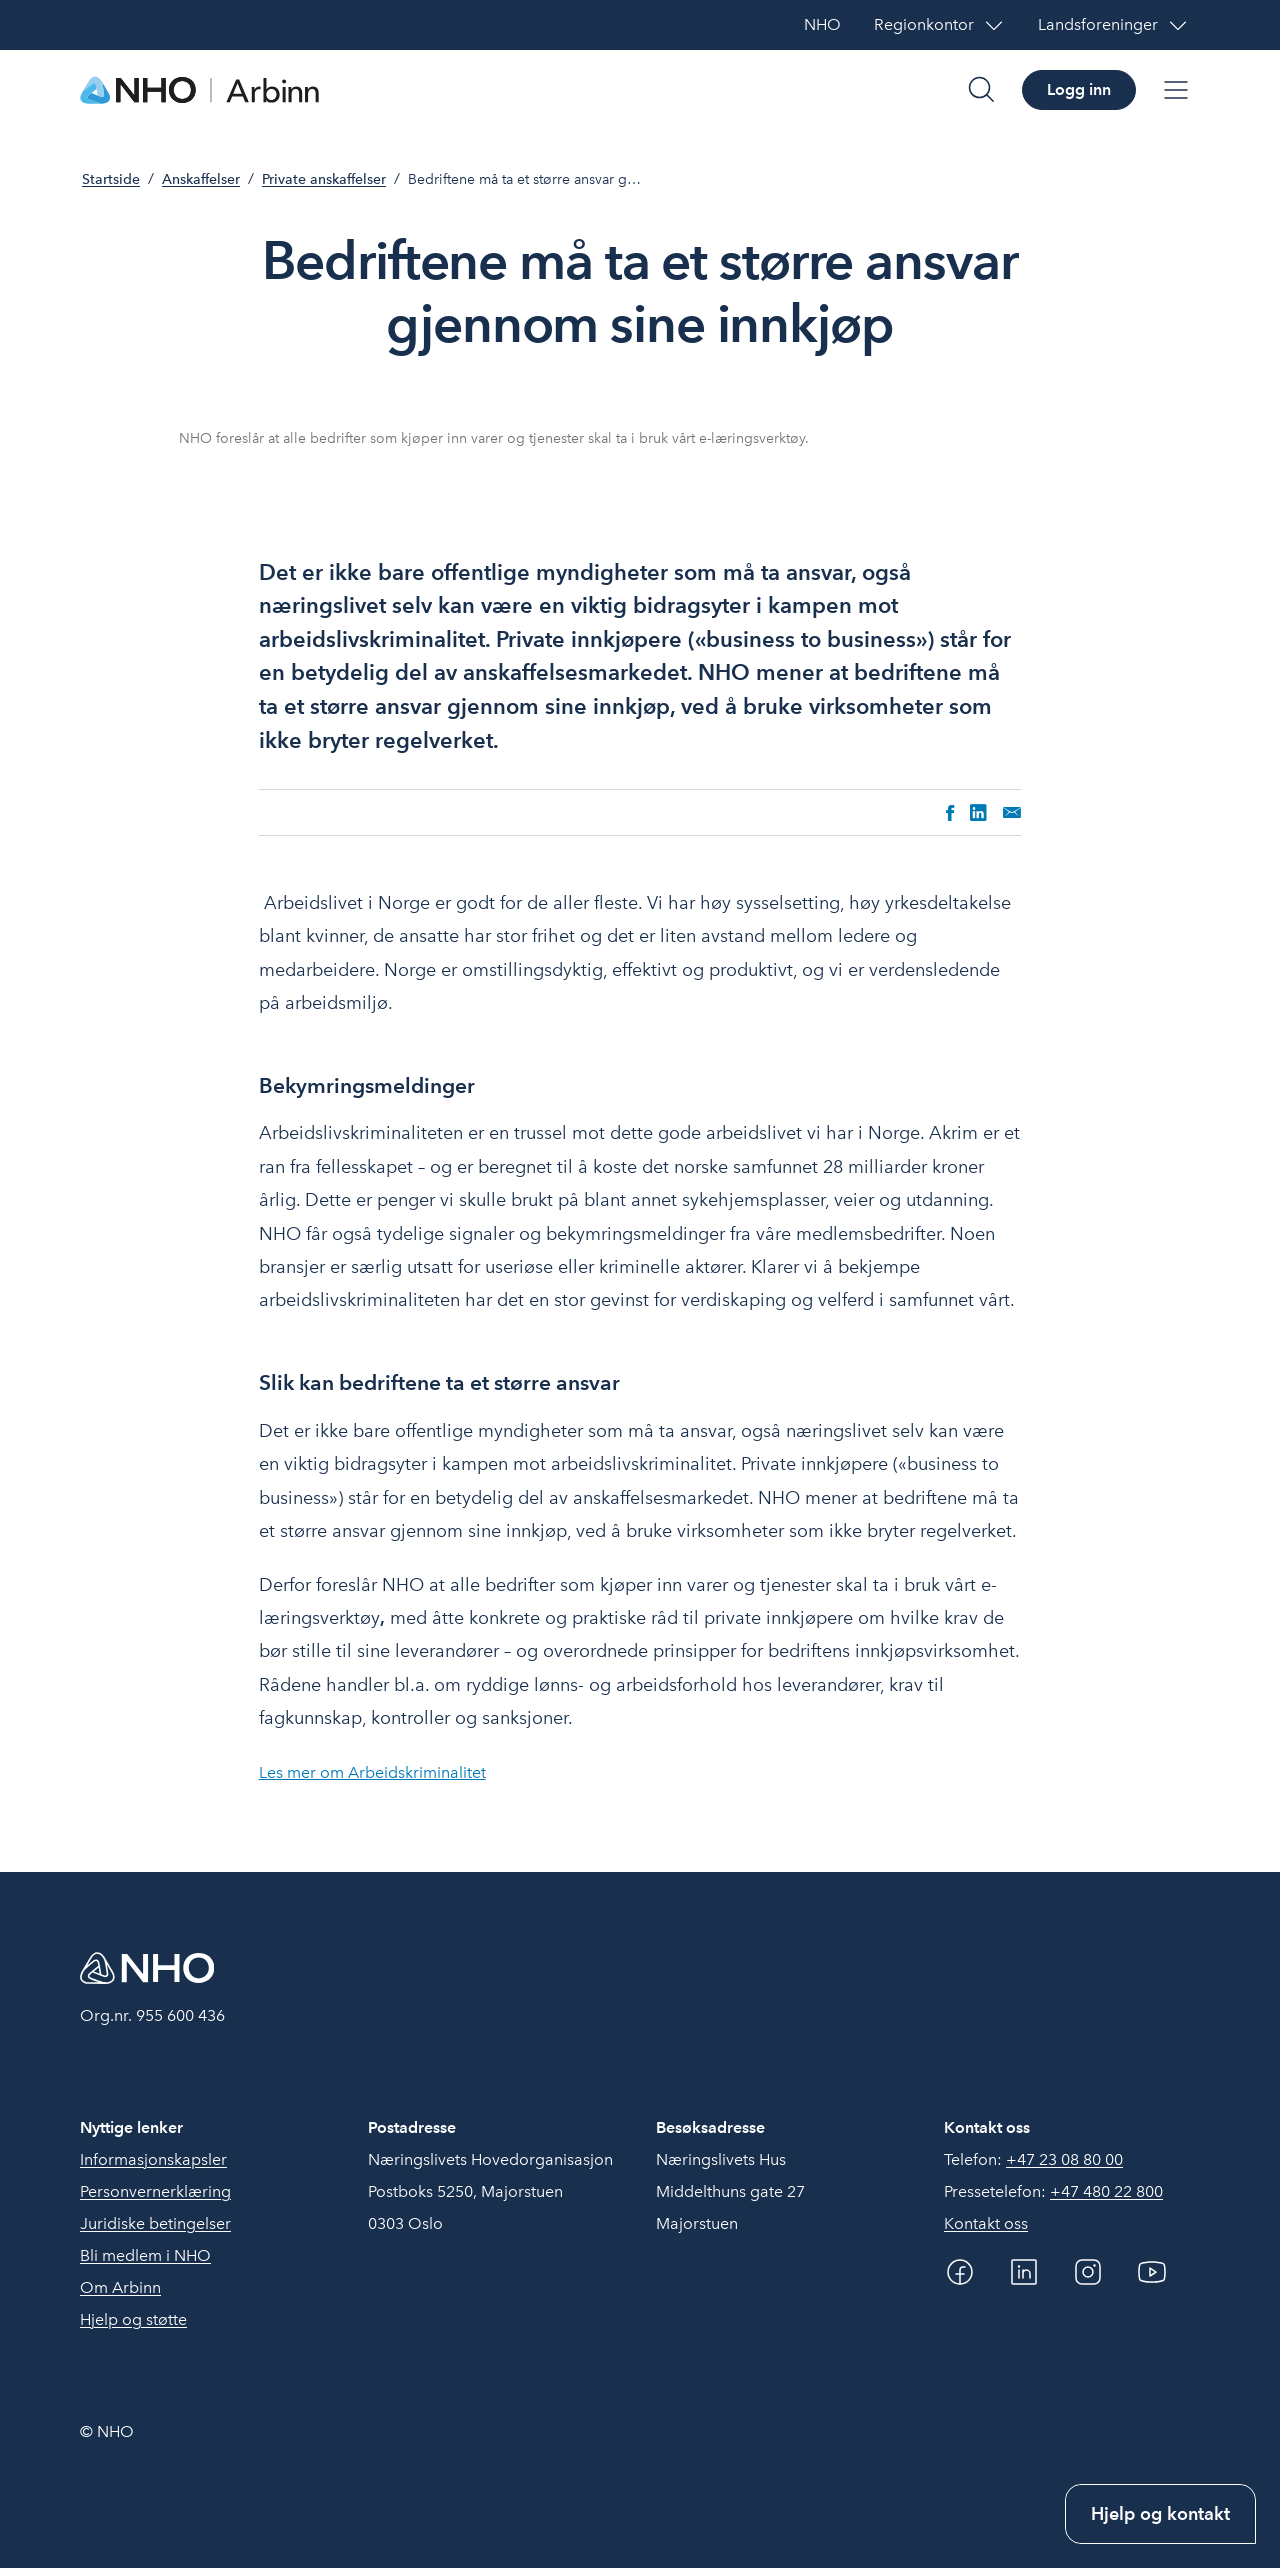 Image resolution: width=1280 pixels, height=2568 pixels. What do you see at coordinates (155, 2223) in the screenshot?
I see `Juridiske betingelser` at bounding box center [155, 2223].